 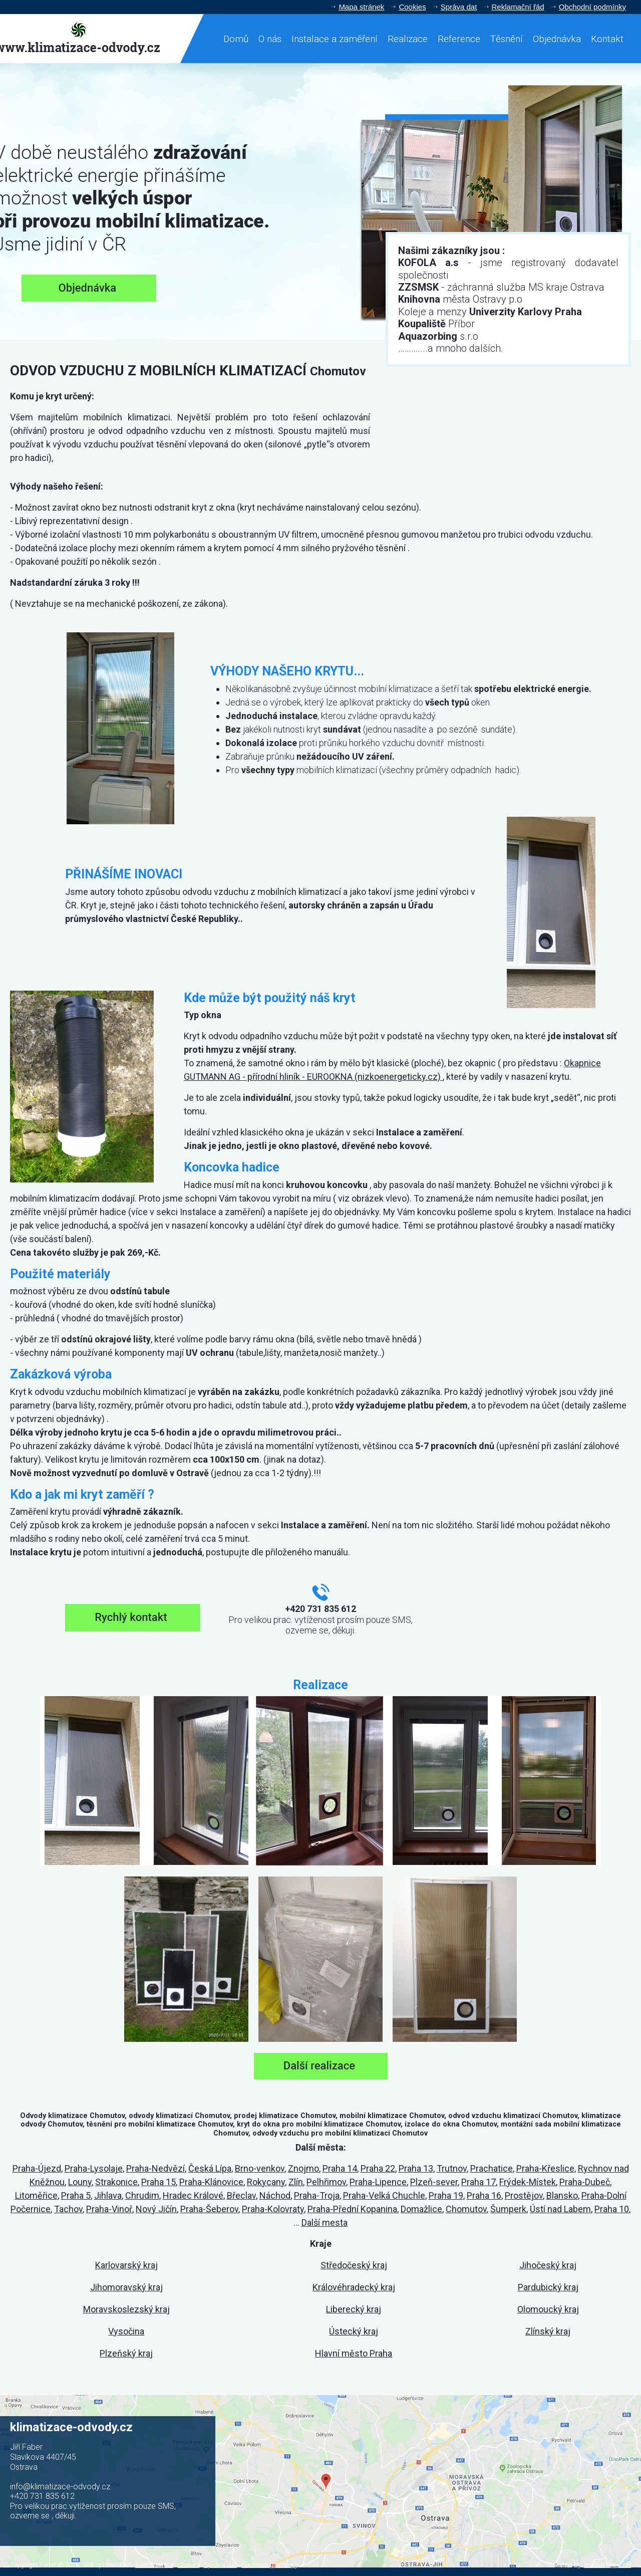 I want to click on Prachatice, so click(x=491, y=2168).